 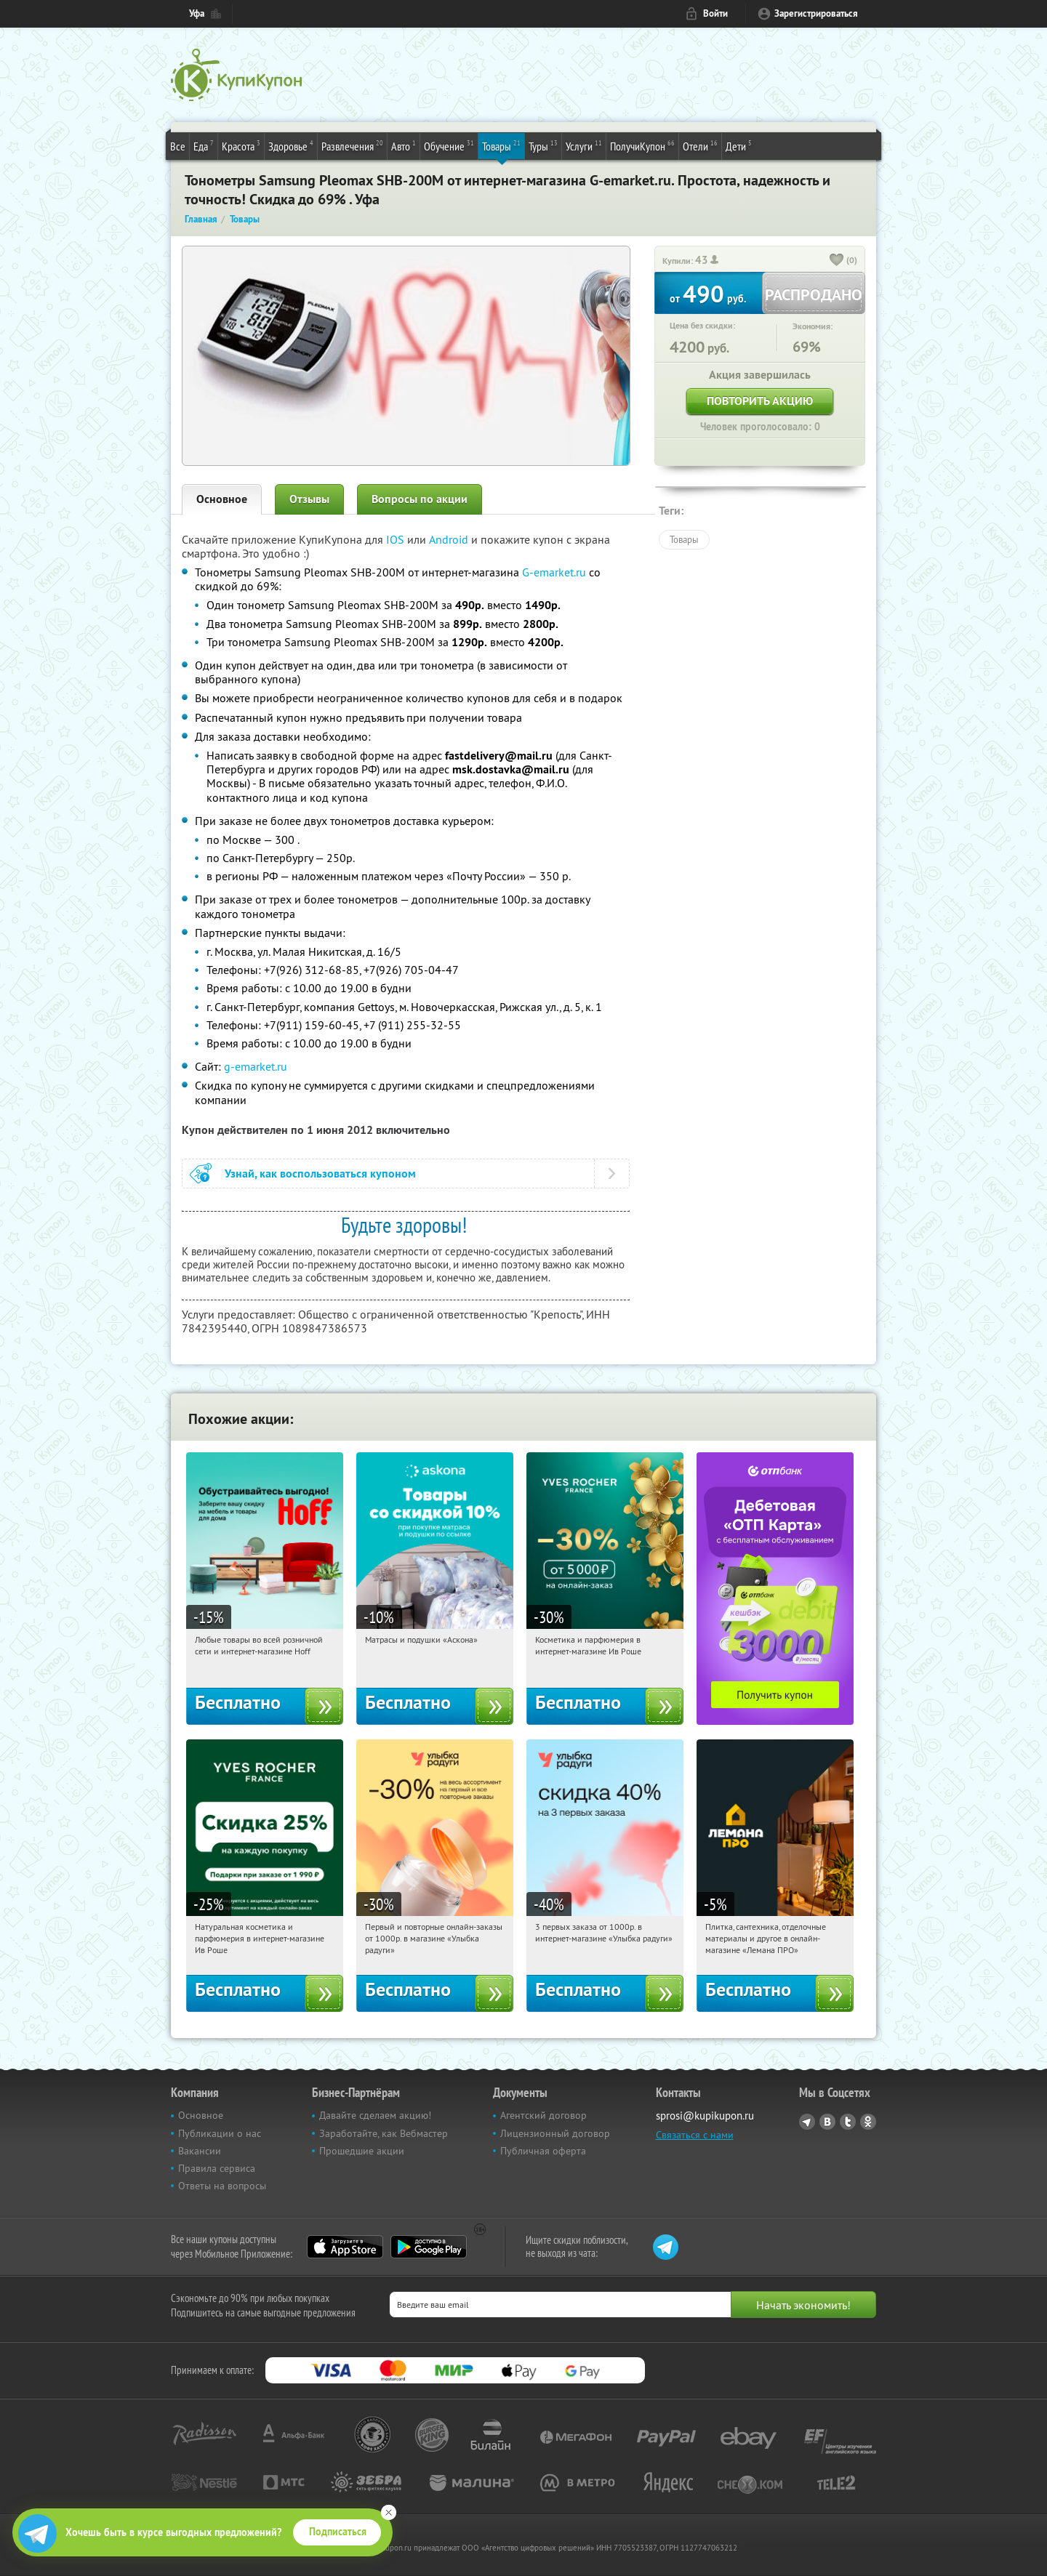 I want to click on Зарегистрироваться [reg_link], so click(x=816, y=13).